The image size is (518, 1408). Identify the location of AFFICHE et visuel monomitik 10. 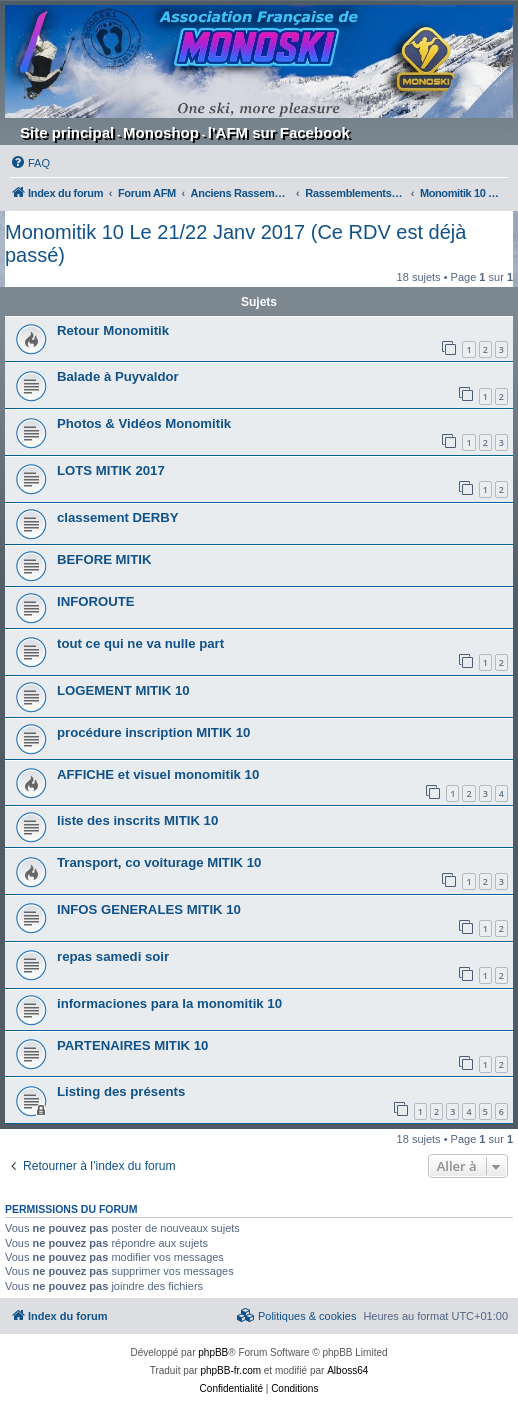
(158, 774).